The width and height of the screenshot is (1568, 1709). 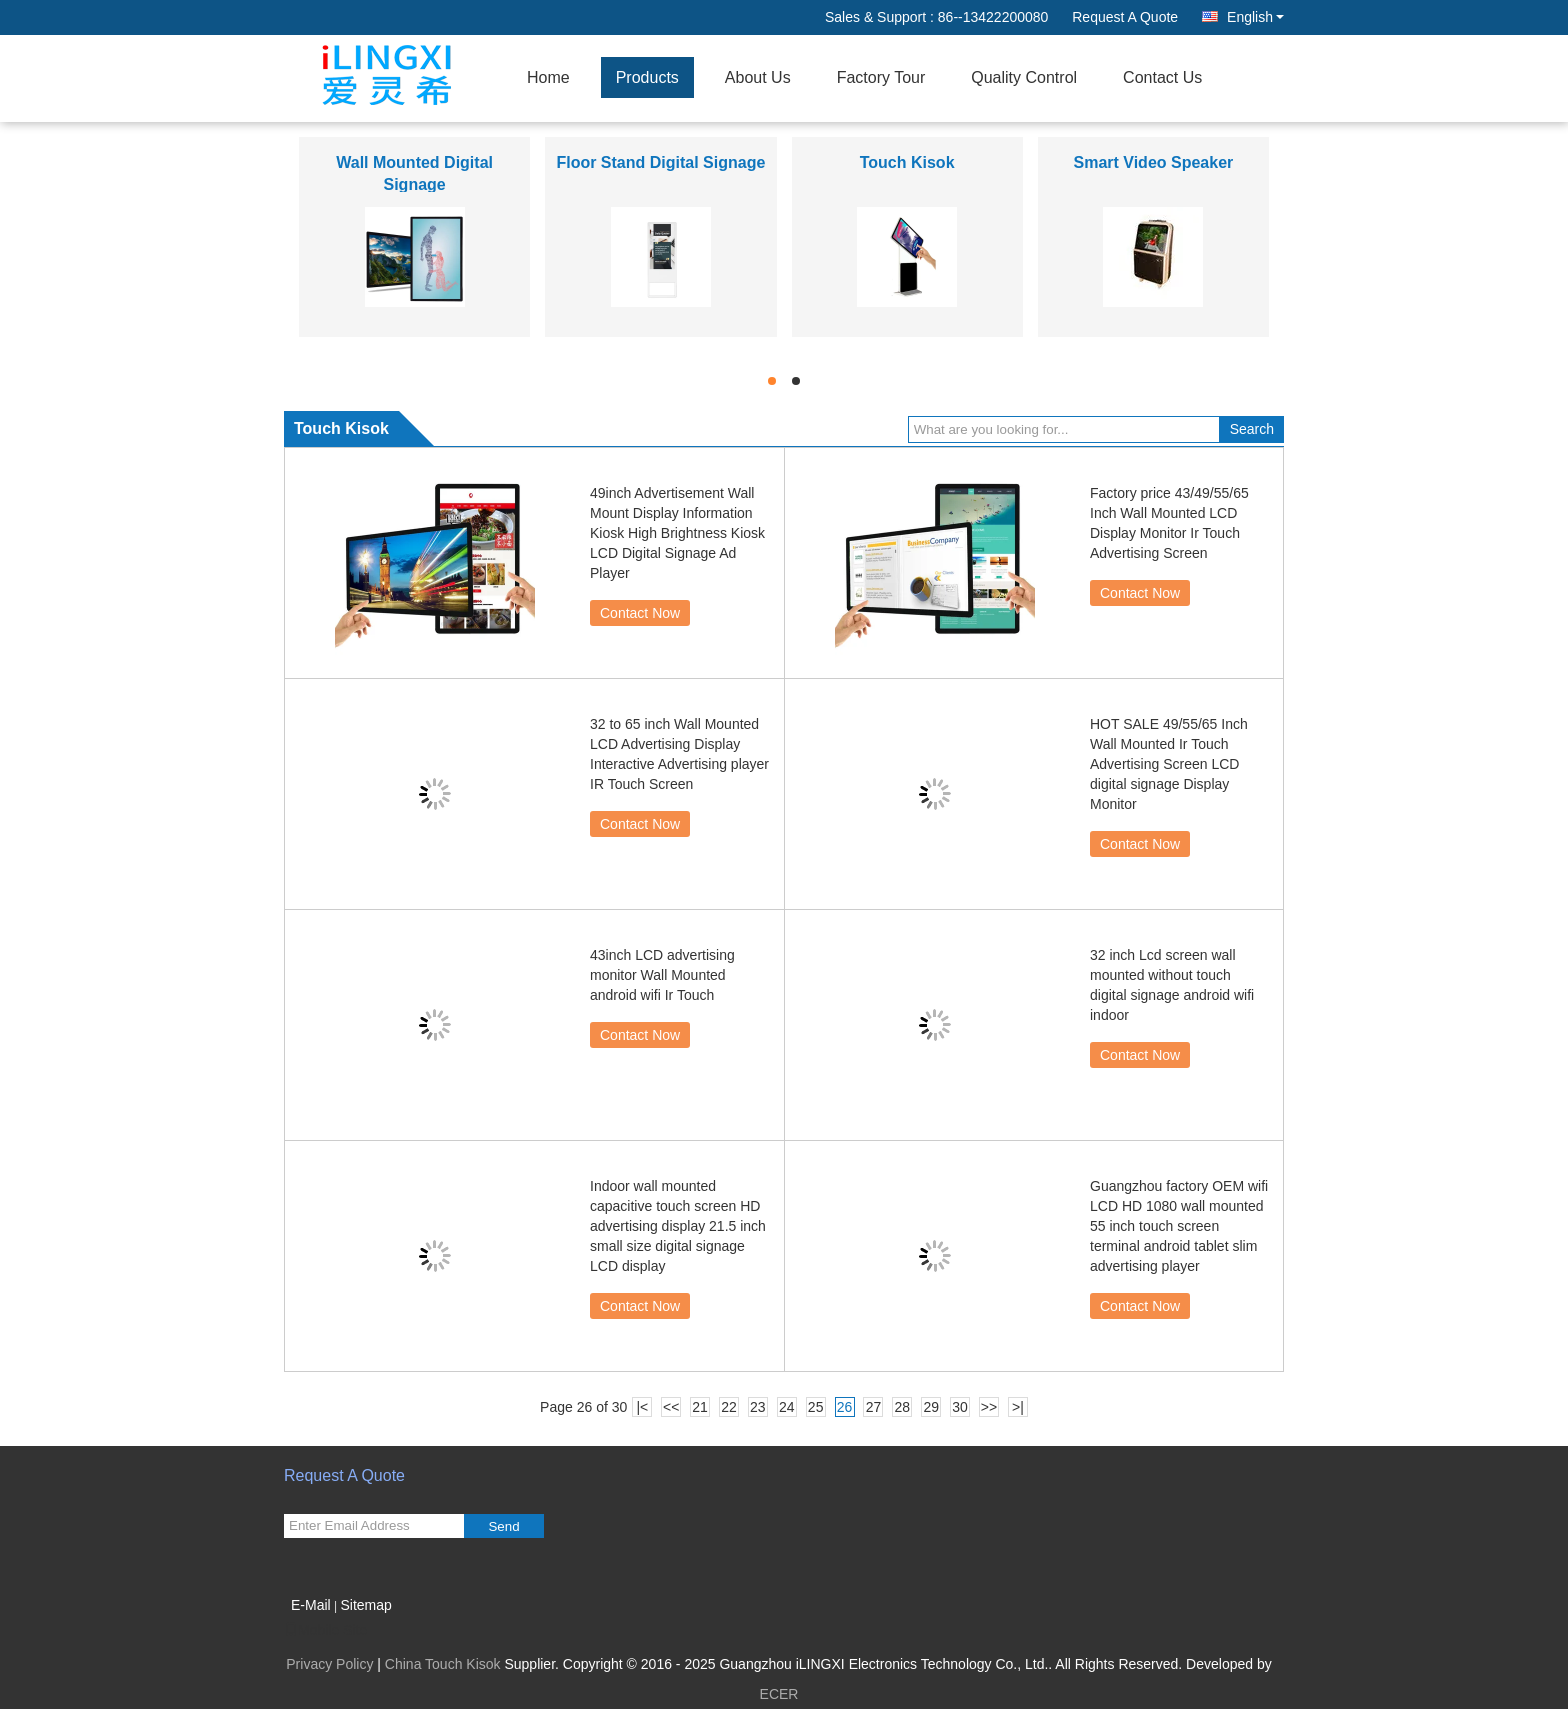 What do you see at coordinates (960, 1407) in the screenshot?
I see `30` at bounding box center [960, 1407].